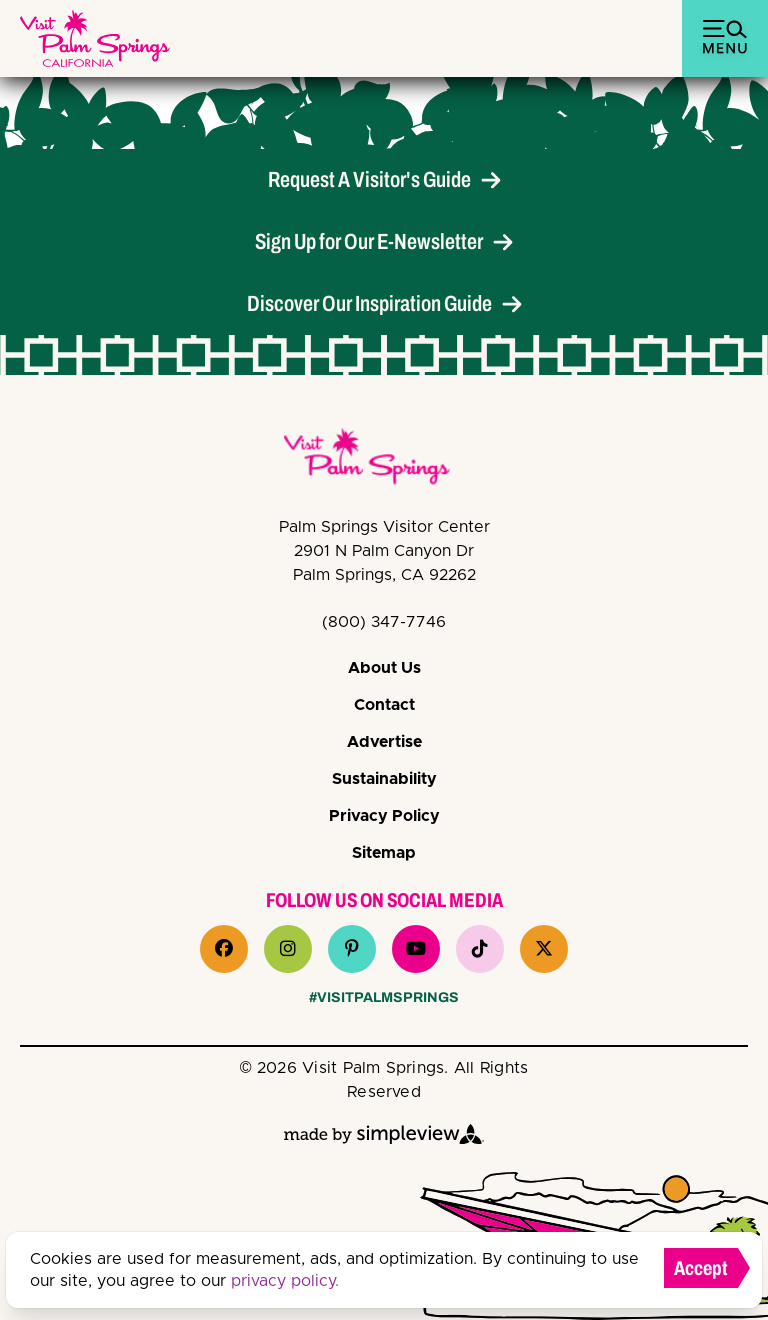 The image size is (768, 1320). Describe the element at coordinates (224, 949) in the screenshot. I see `[Visit our facebook page]` at that location.